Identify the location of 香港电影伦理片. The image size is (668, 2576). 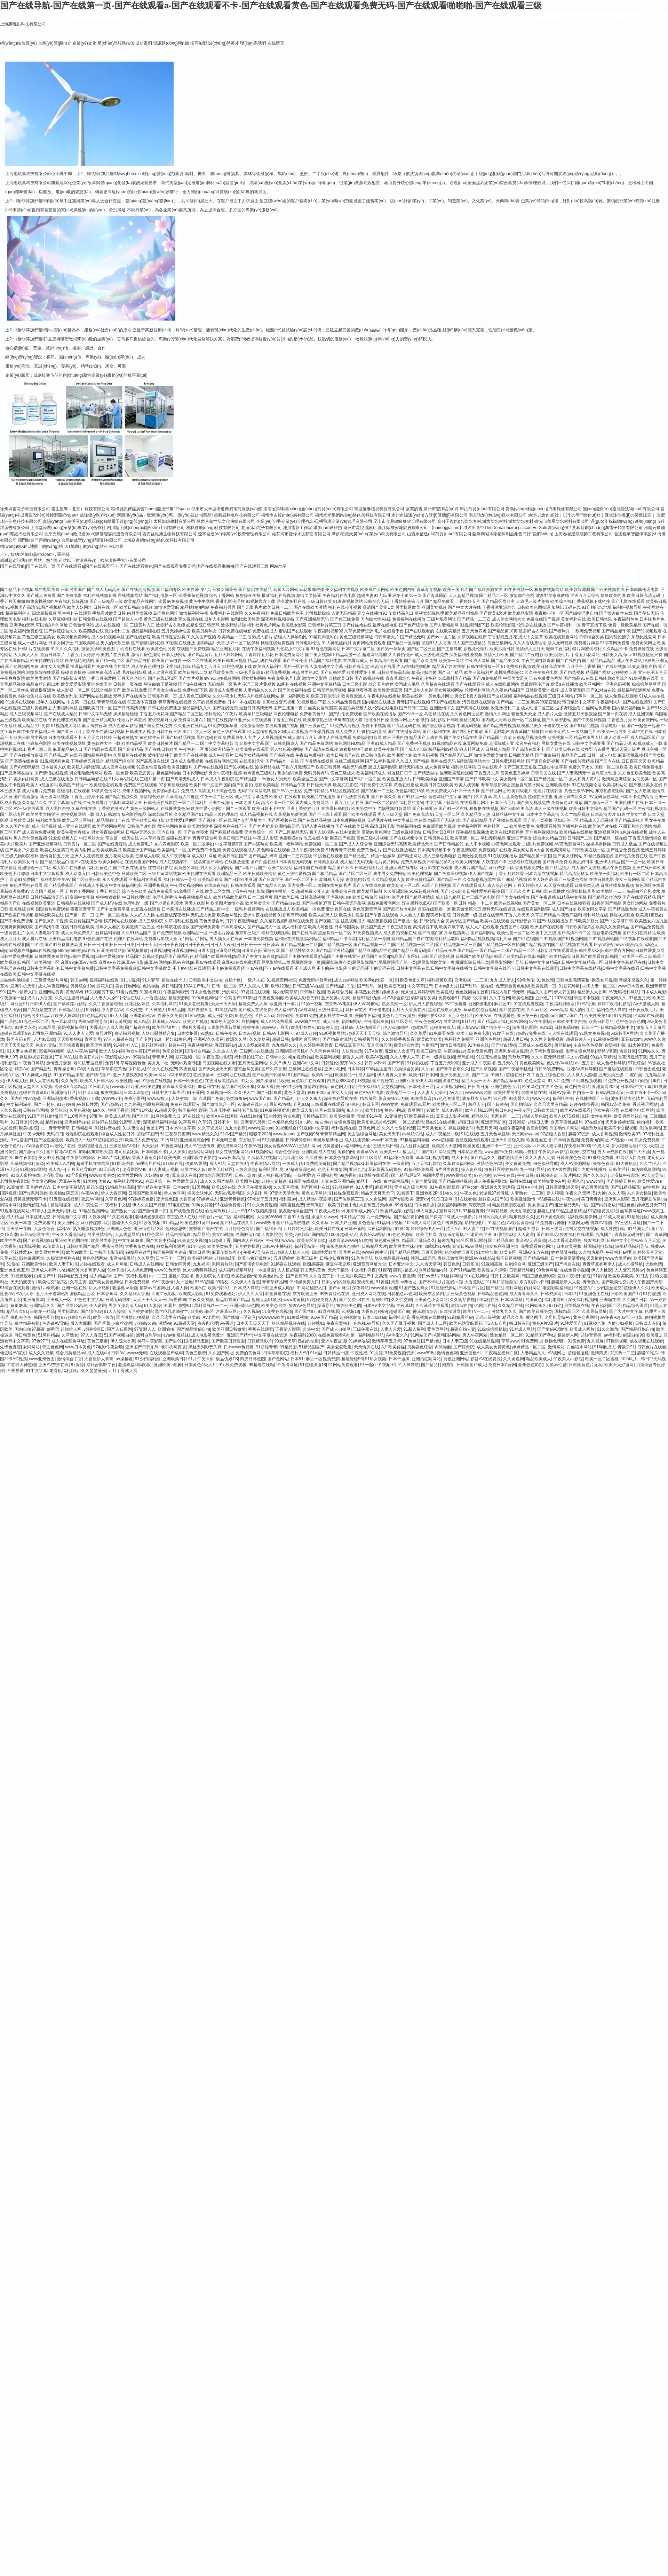
(230, 601).